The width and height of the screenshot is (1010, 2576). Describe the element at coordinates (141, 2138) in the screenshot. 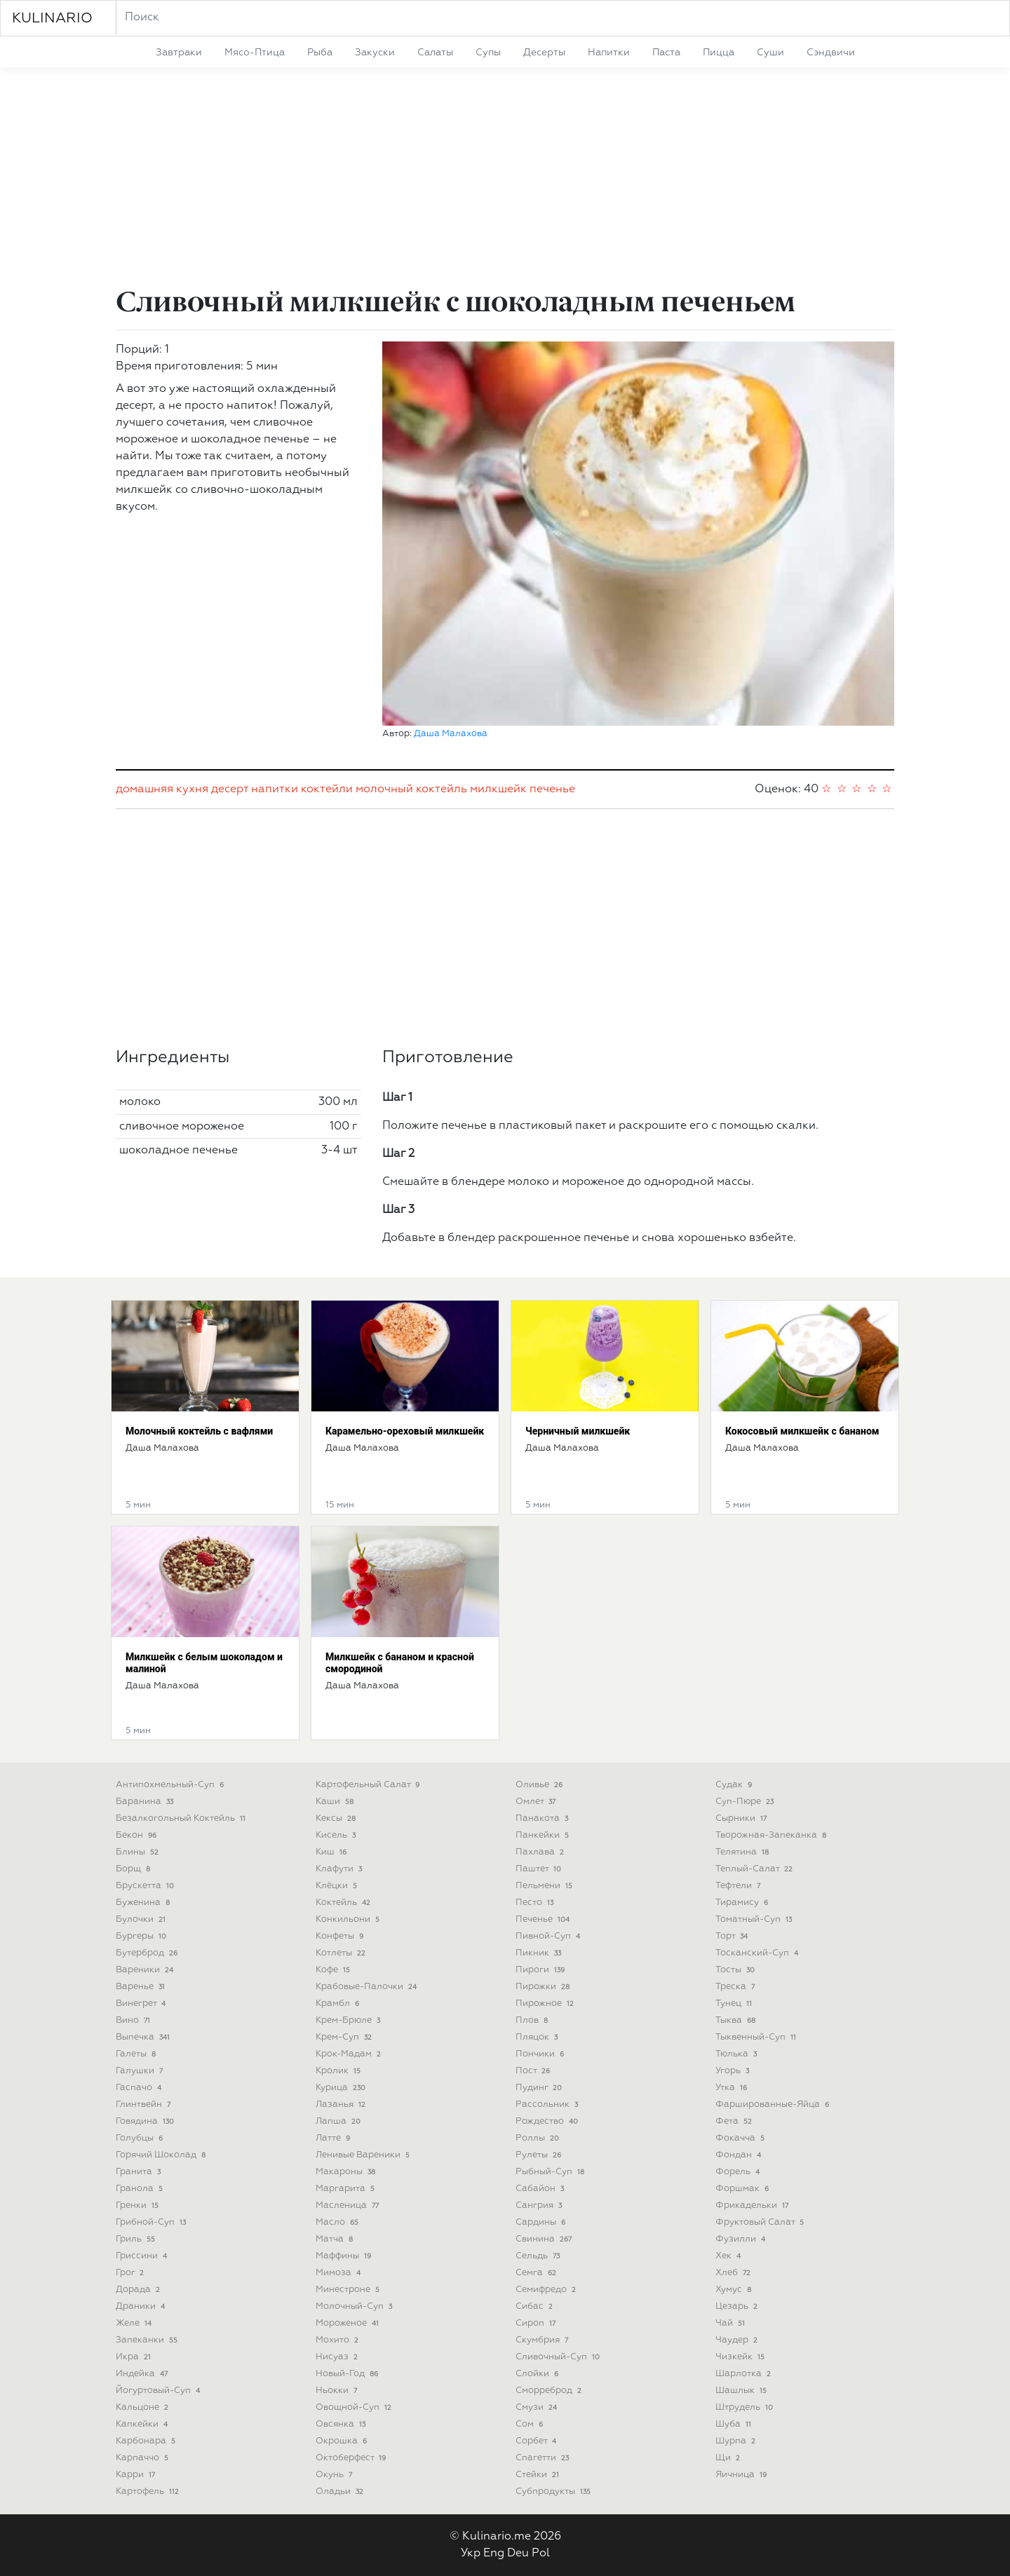

I see `голубцы` at that location.